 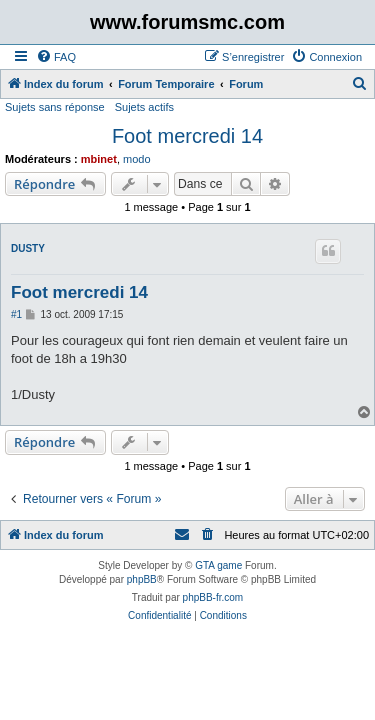 What do you see at coordinates (213, 597) in the screenshot?
I see `phpBB-fr.com` at bounding box center [213, 597].